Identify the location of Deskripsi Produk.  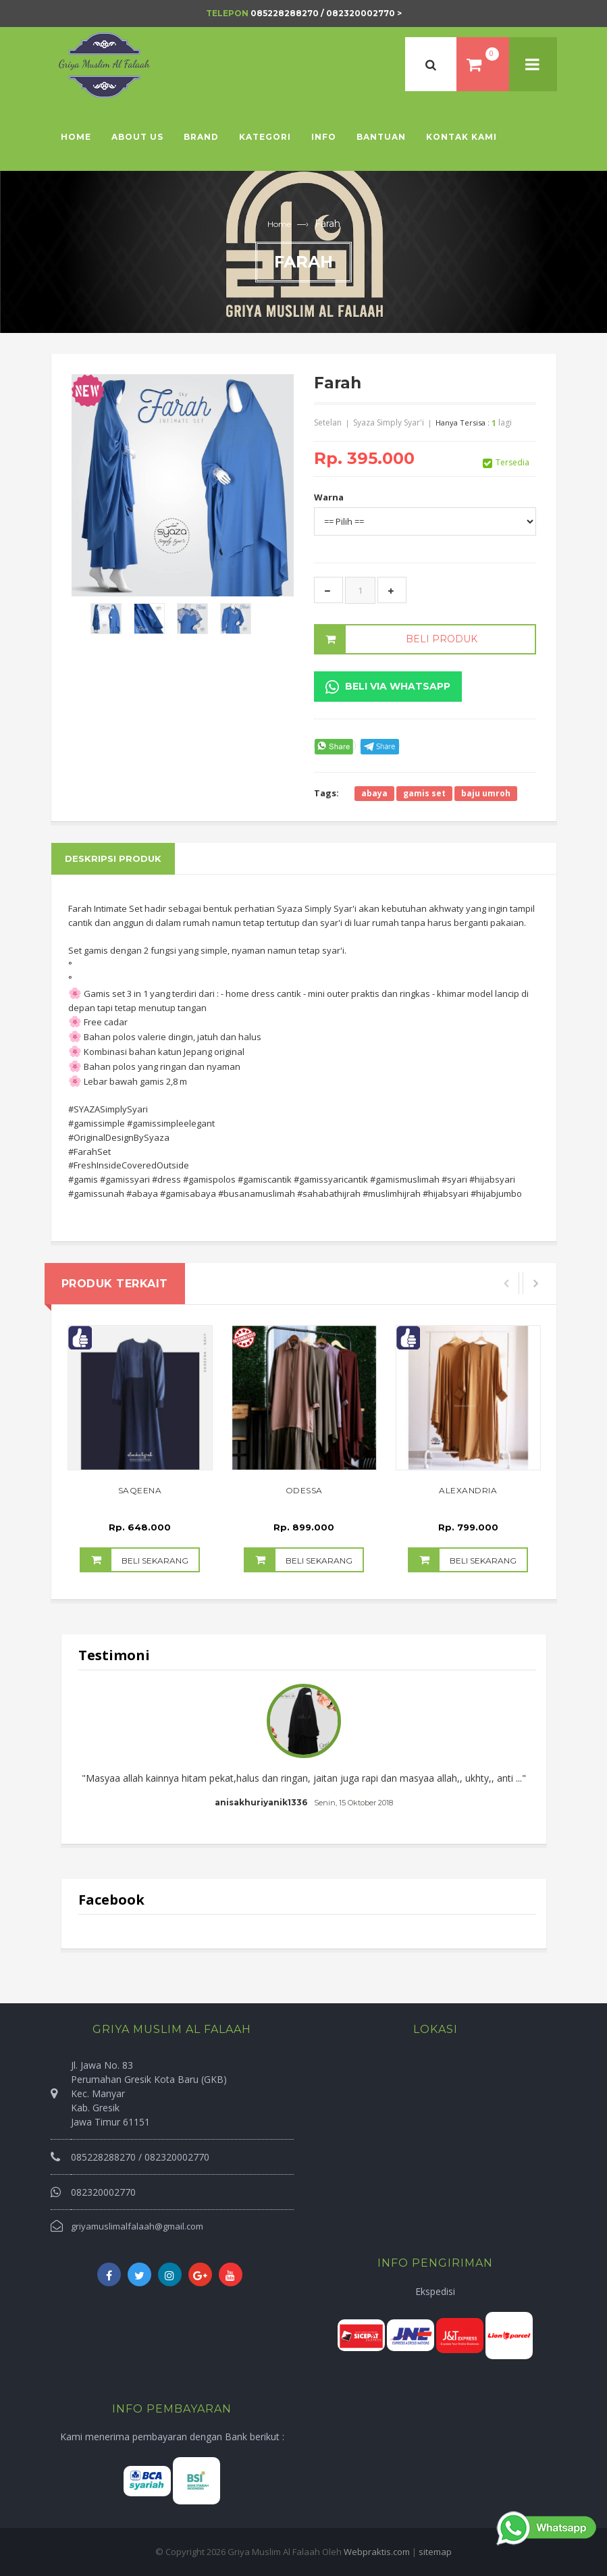
(113, 858).